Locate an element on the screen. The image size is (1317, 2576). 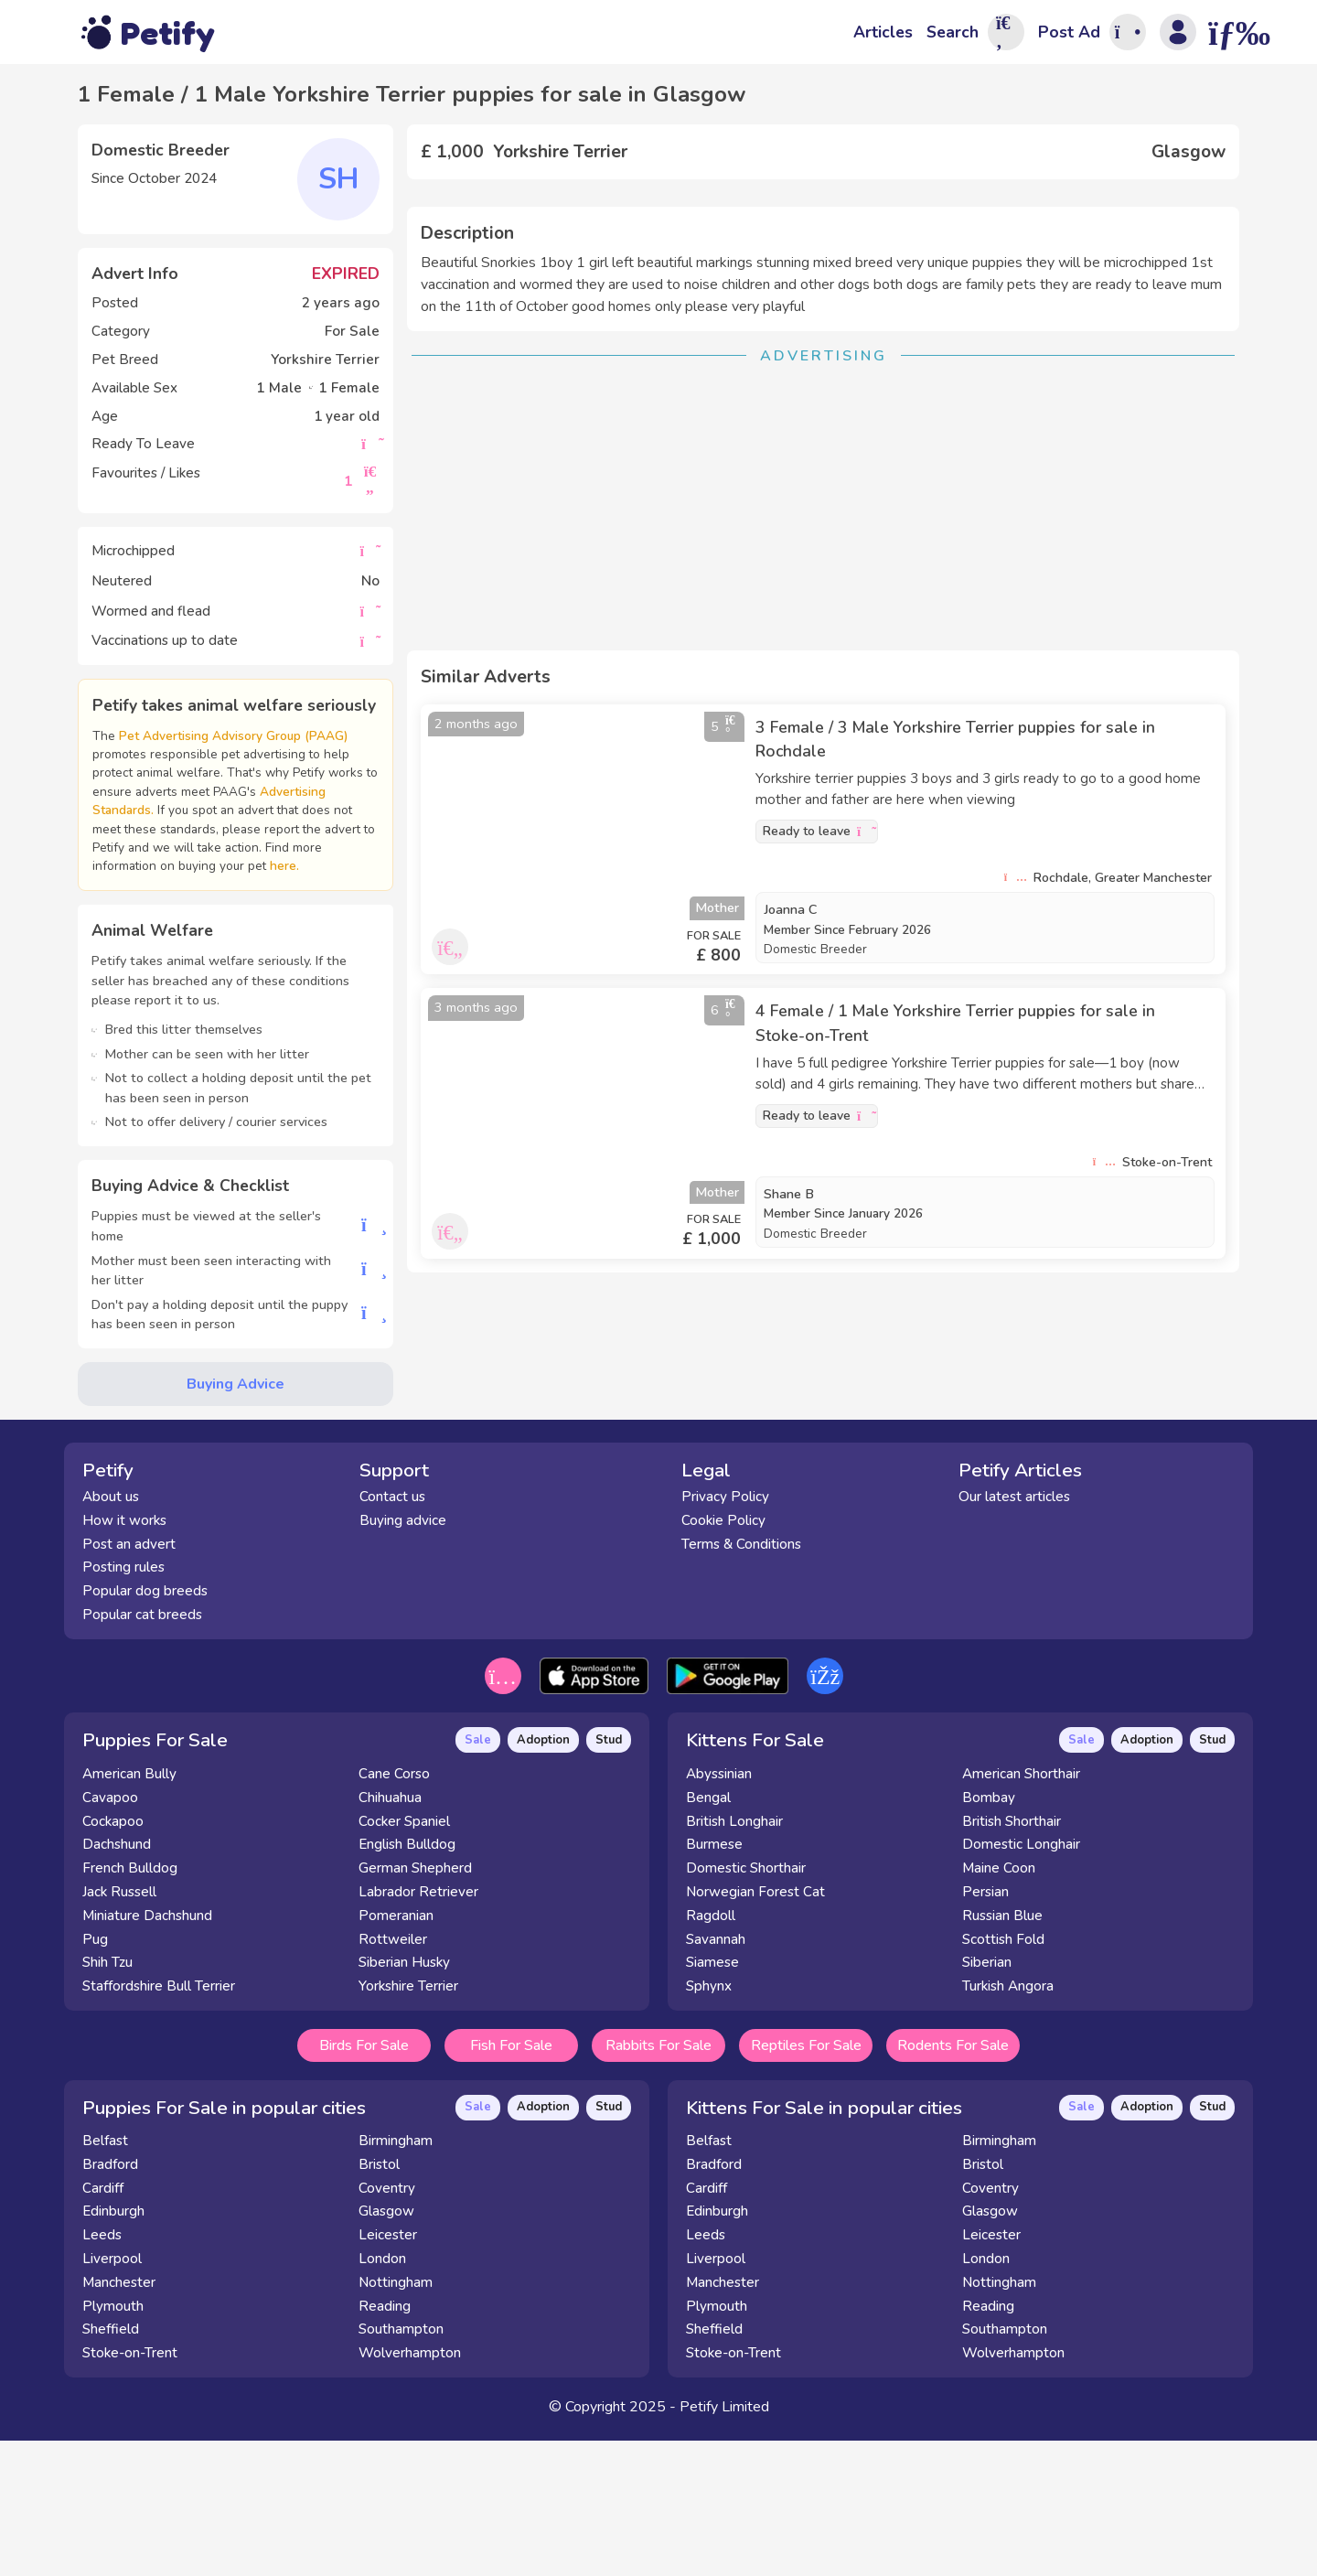
Rabbits For Sale is located at coordinates (658, 2184).